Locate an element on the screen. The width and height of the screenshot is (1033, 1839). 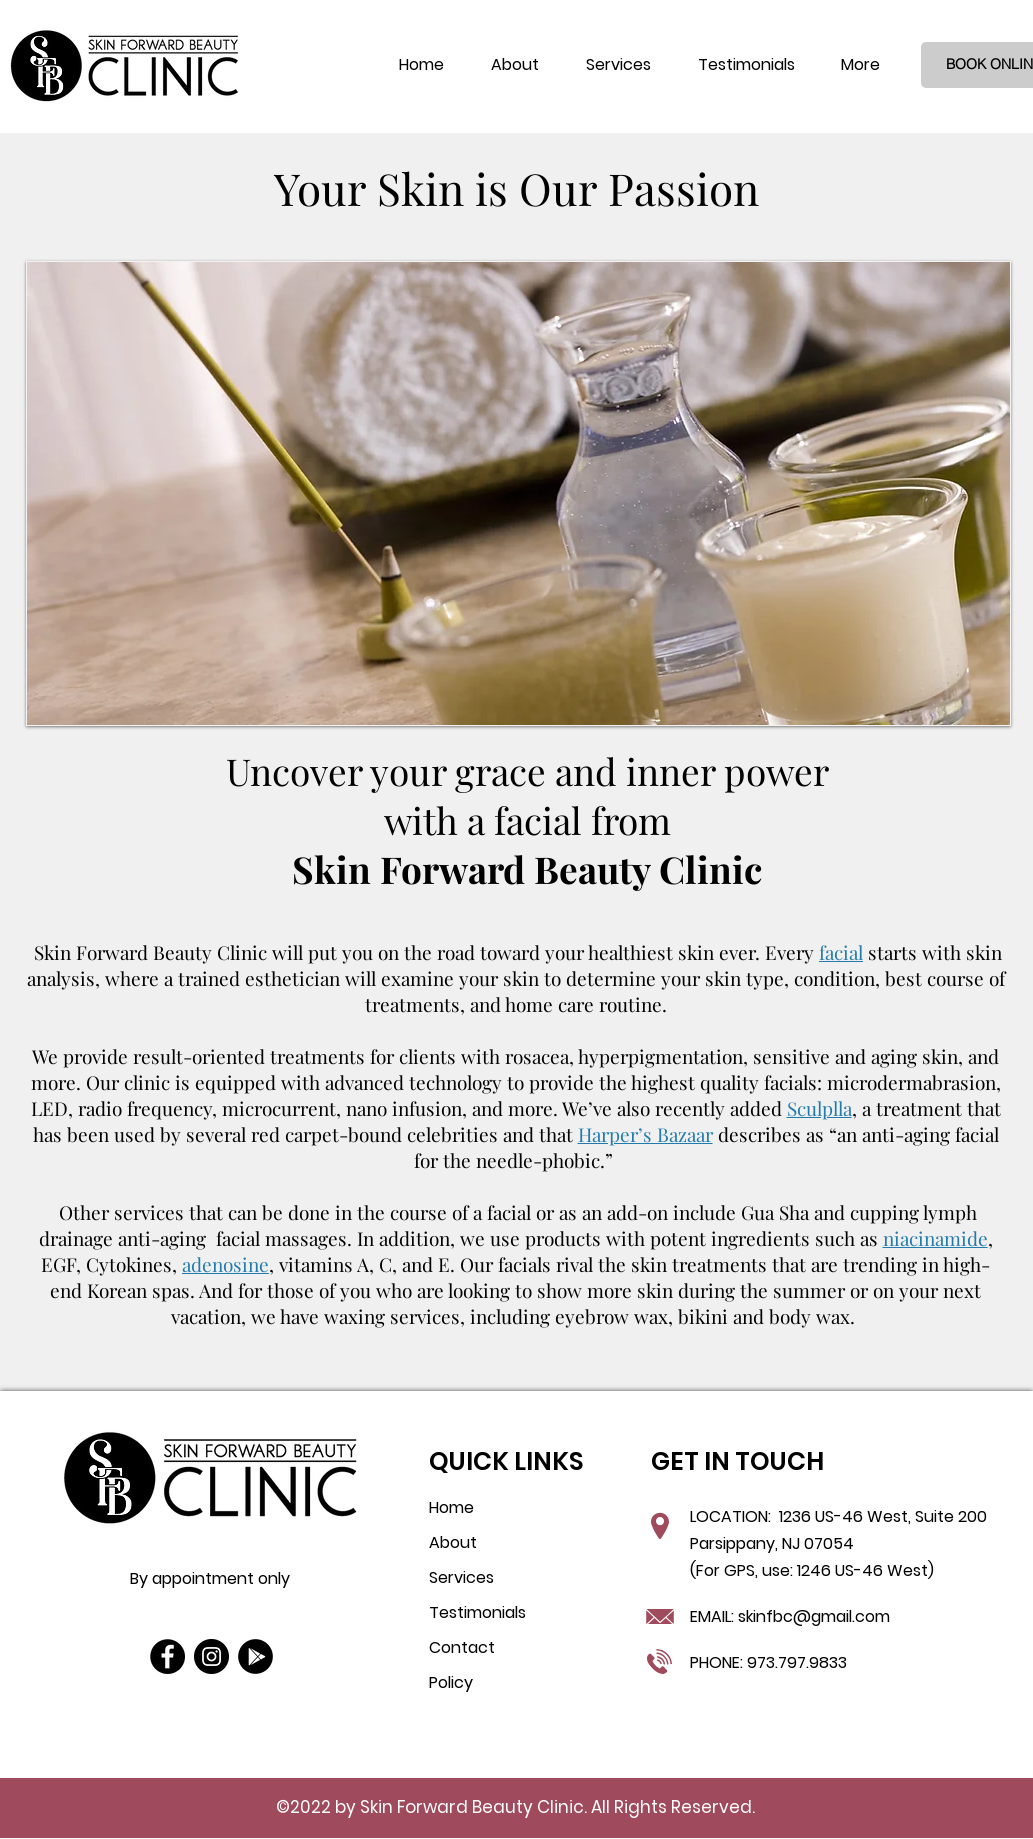
adenosine is located at coordinates (225, 1264).